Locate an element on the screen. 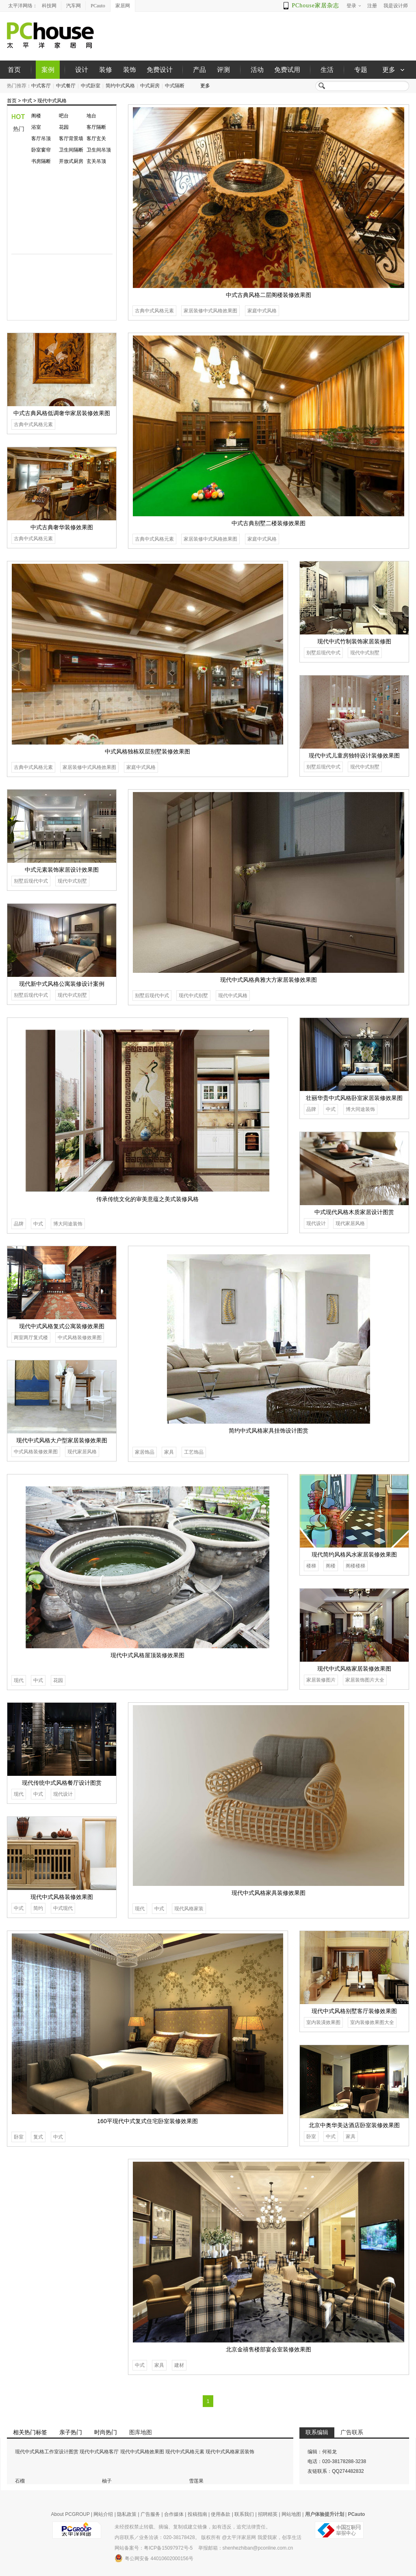 Image resolution: width=416 pixels, height=2576 pixels. 评测 is located at coordinates (223, 69).